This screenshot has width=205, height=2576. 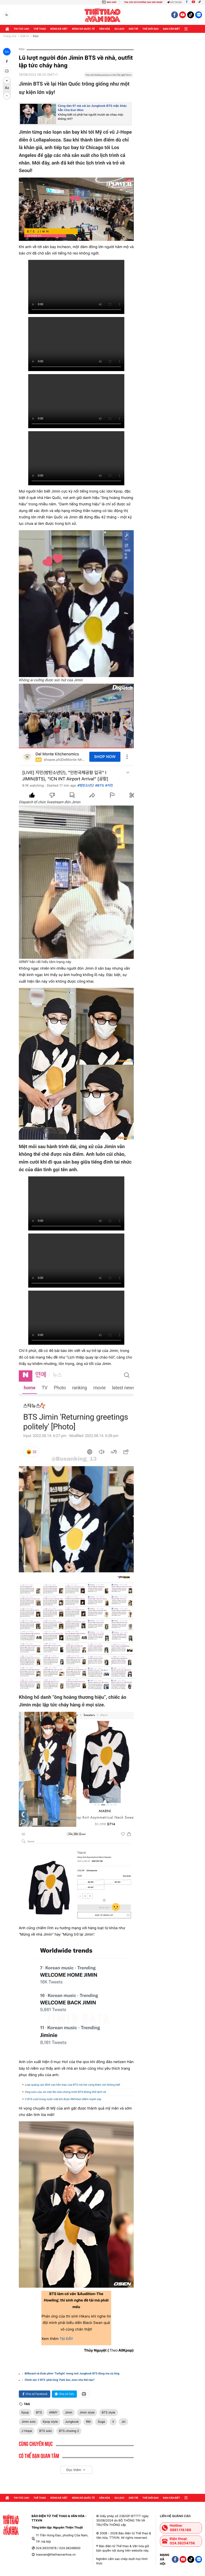 What do you see at coordinates (63, 2099) in the screenshot?
I see `V BTS cười trong nước mắt khi được RM khen điểm mạnh này` at bounding box center [63, 2099].